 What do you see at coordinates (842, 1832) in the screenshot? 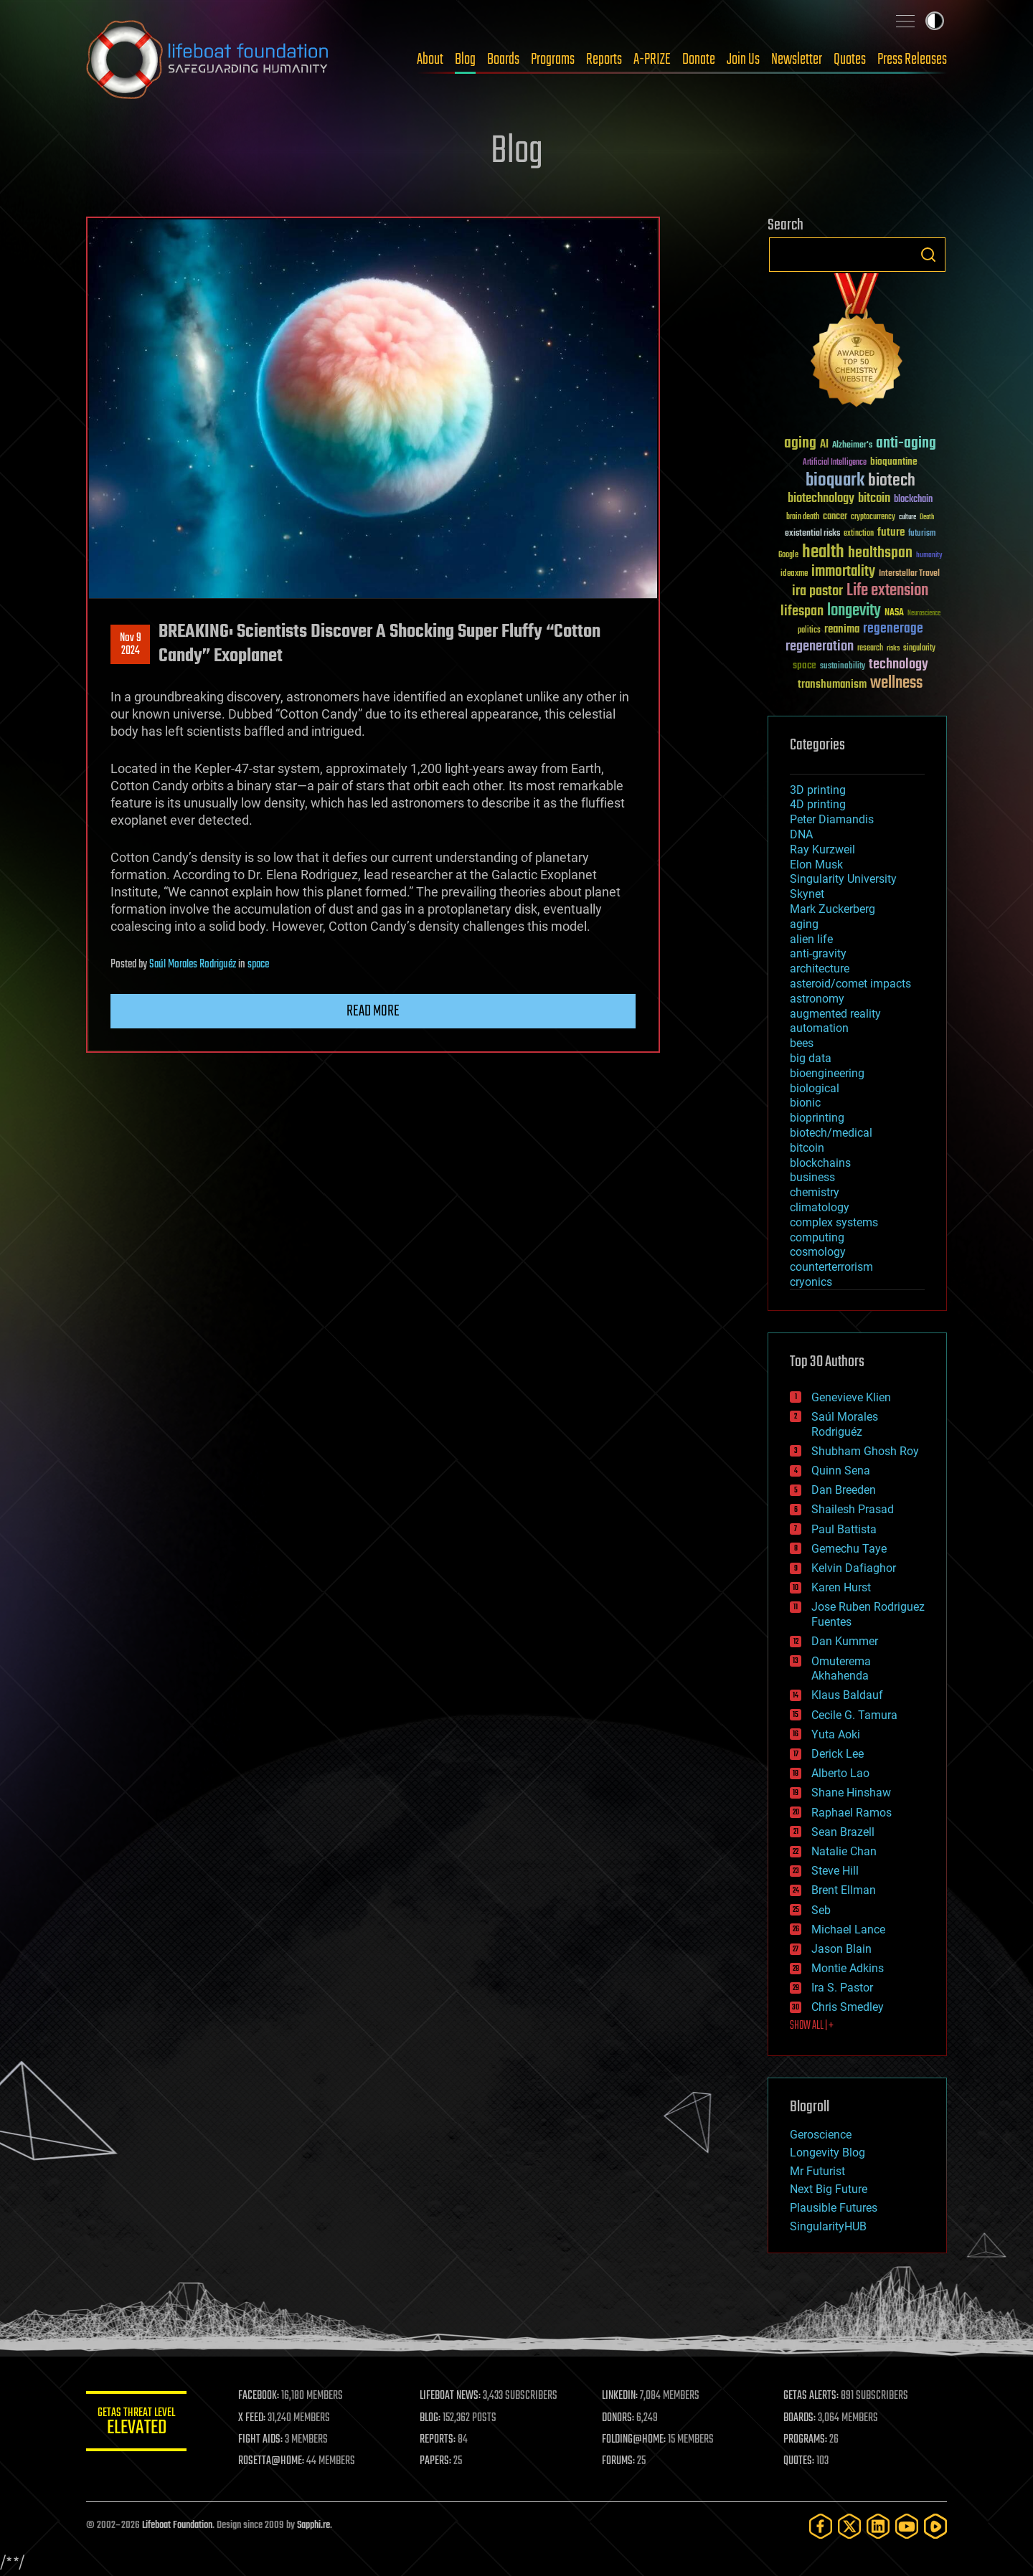
I see `Sean Brazell` at bounding box center [842, 1832].